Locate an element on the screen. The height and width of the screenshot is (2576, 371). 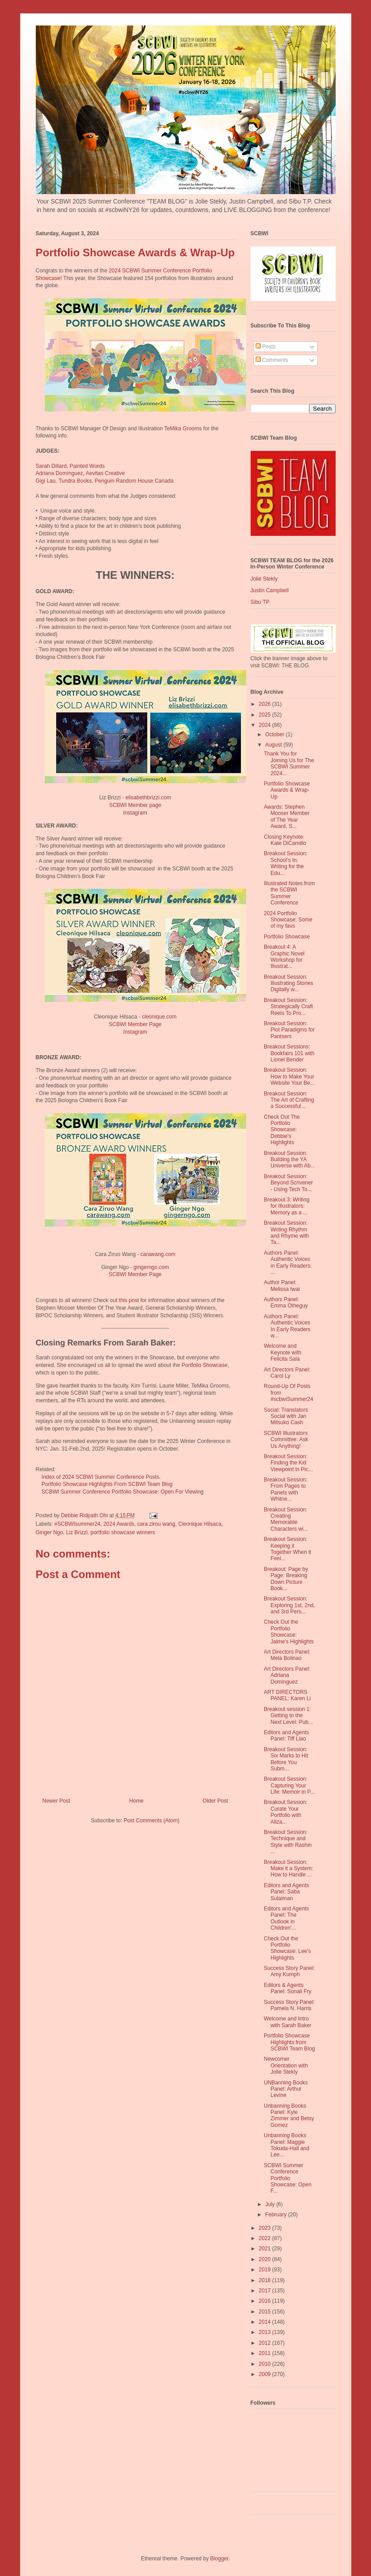
Social: Translators Social with Jan Mitsuko Cash is located at coordinates (286, 1416).